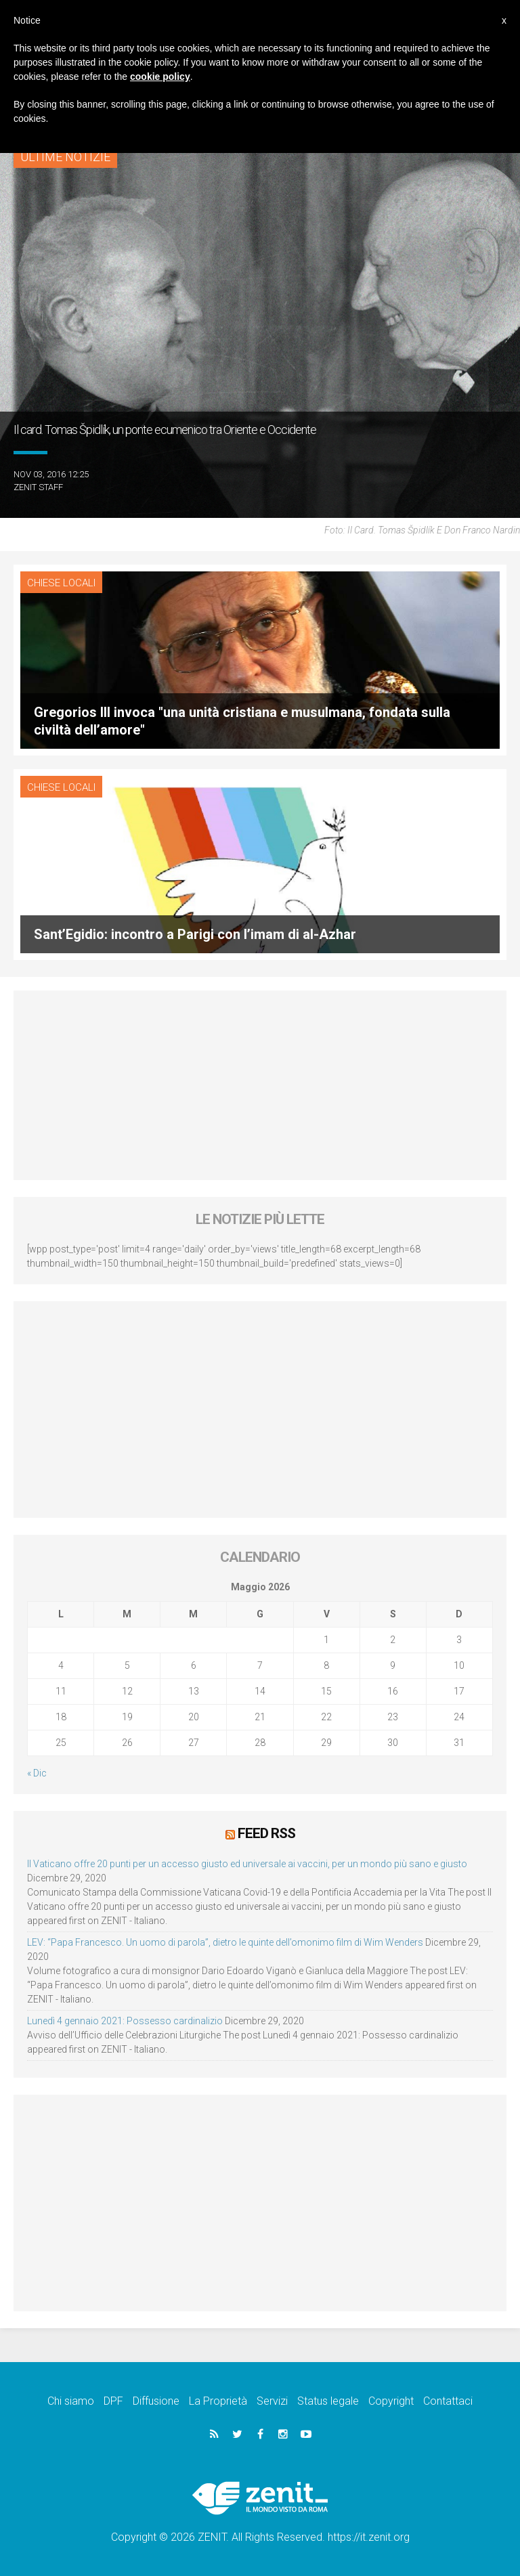 The height and width of the screenshot is (2576, 520). I want to click on cookie policy, so click(160, 76).